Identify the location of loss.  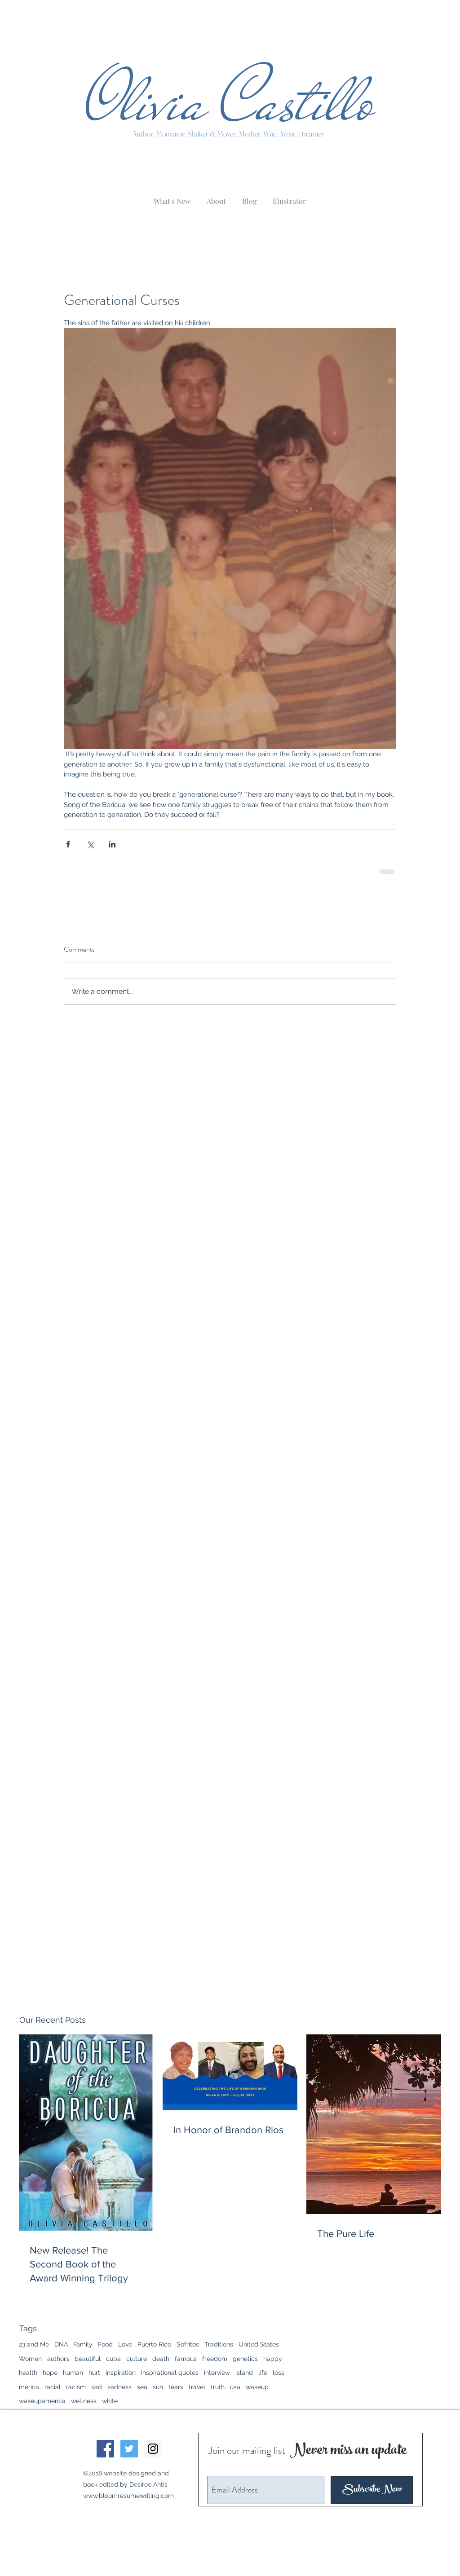
(278, 2372).